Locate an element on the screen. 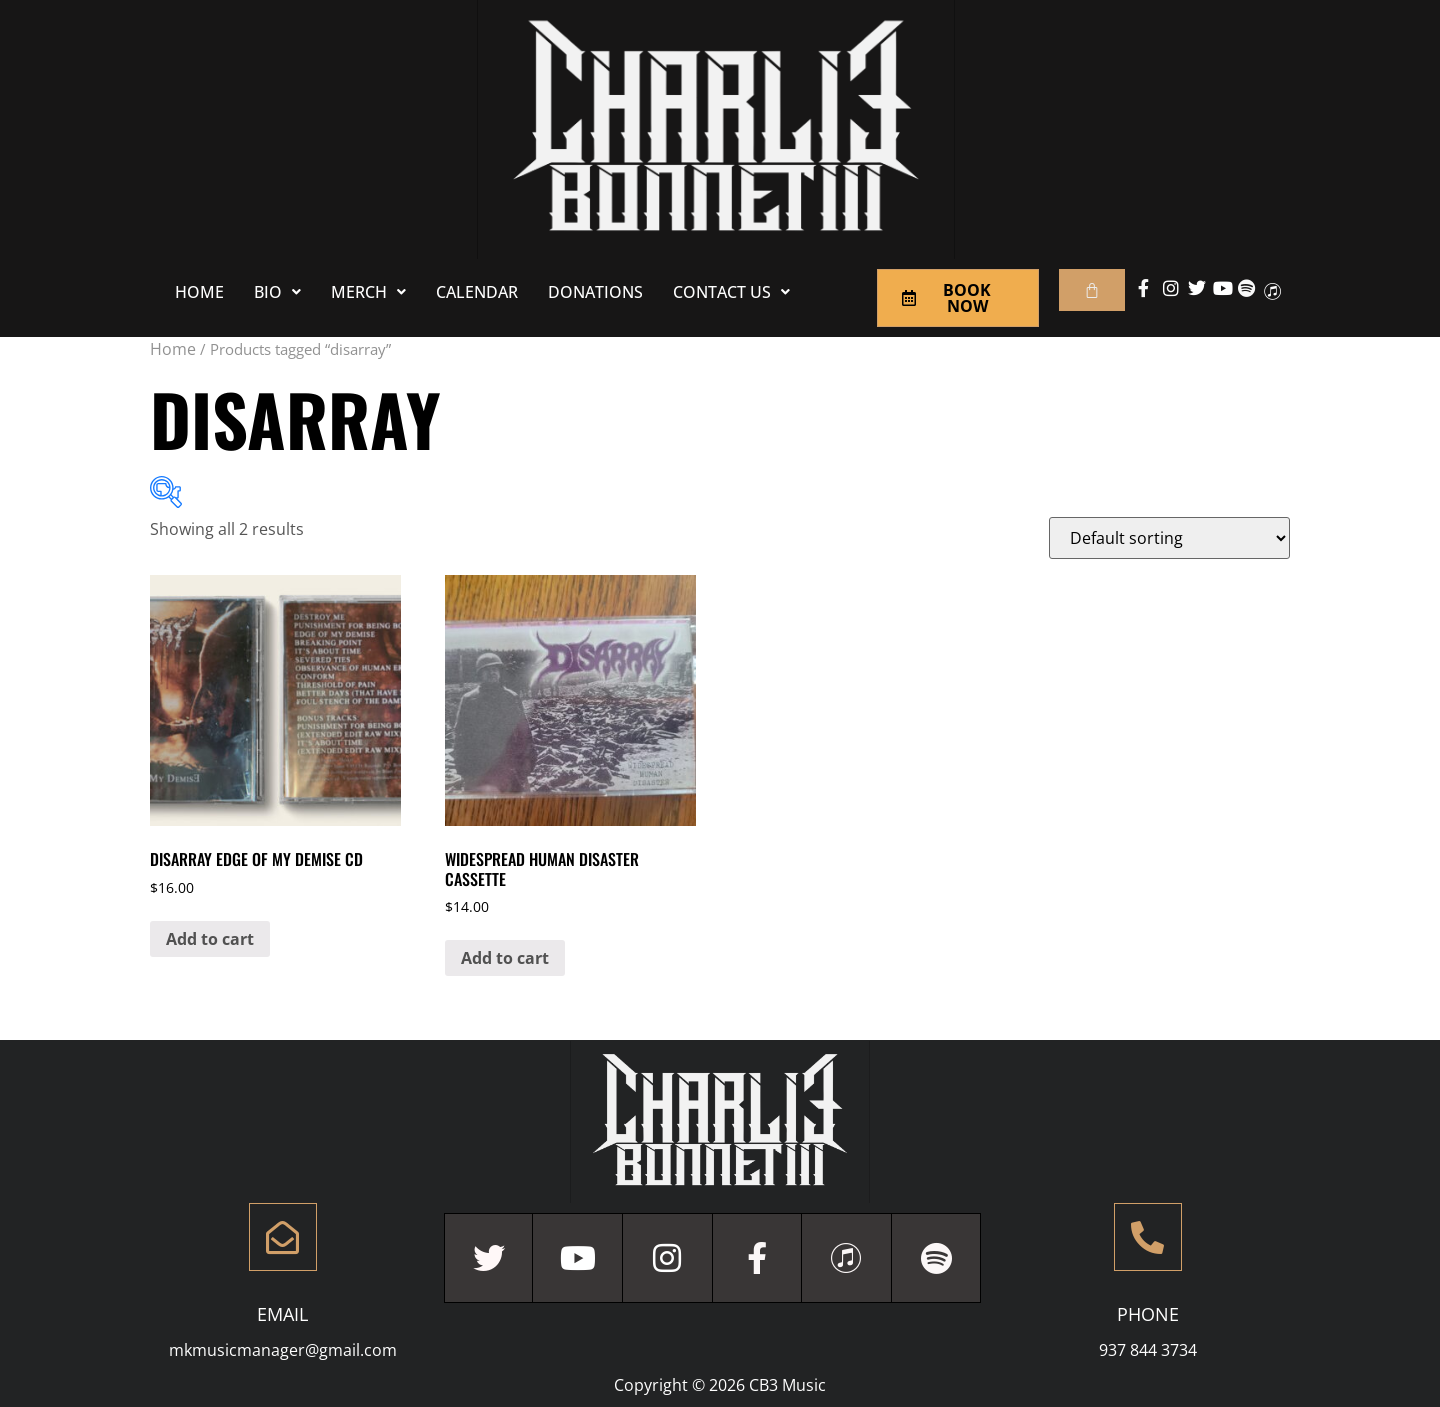 Image resolution: width=1440 pixels, height=1407 pixels. Bio is located at coordinates (277, 292).